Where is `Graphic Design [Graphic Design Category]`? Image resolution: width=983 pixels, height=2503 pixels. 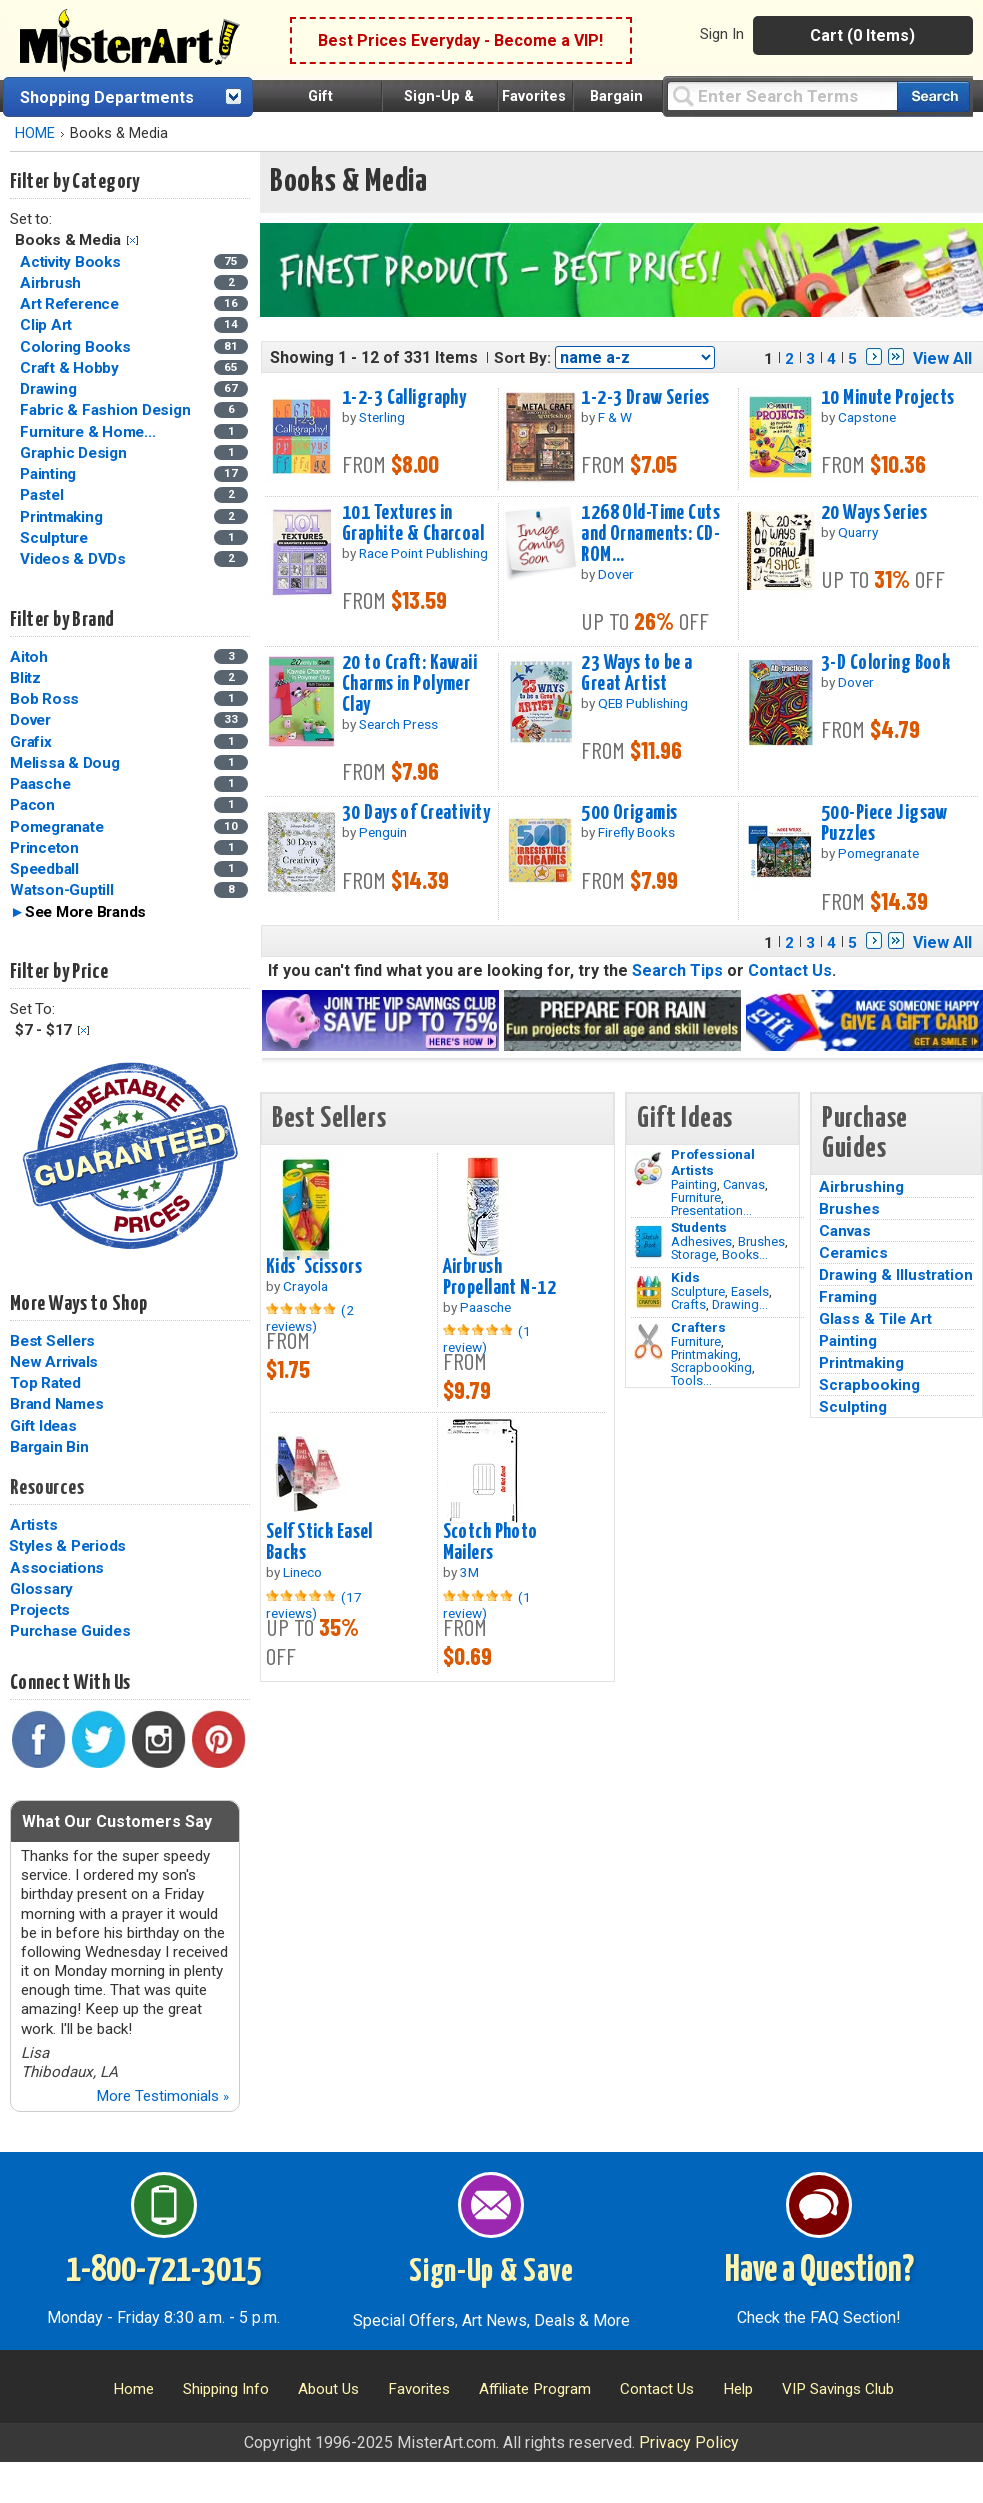 Graphic Design [Graphic Design Category] is located at coordinates (75, 453).